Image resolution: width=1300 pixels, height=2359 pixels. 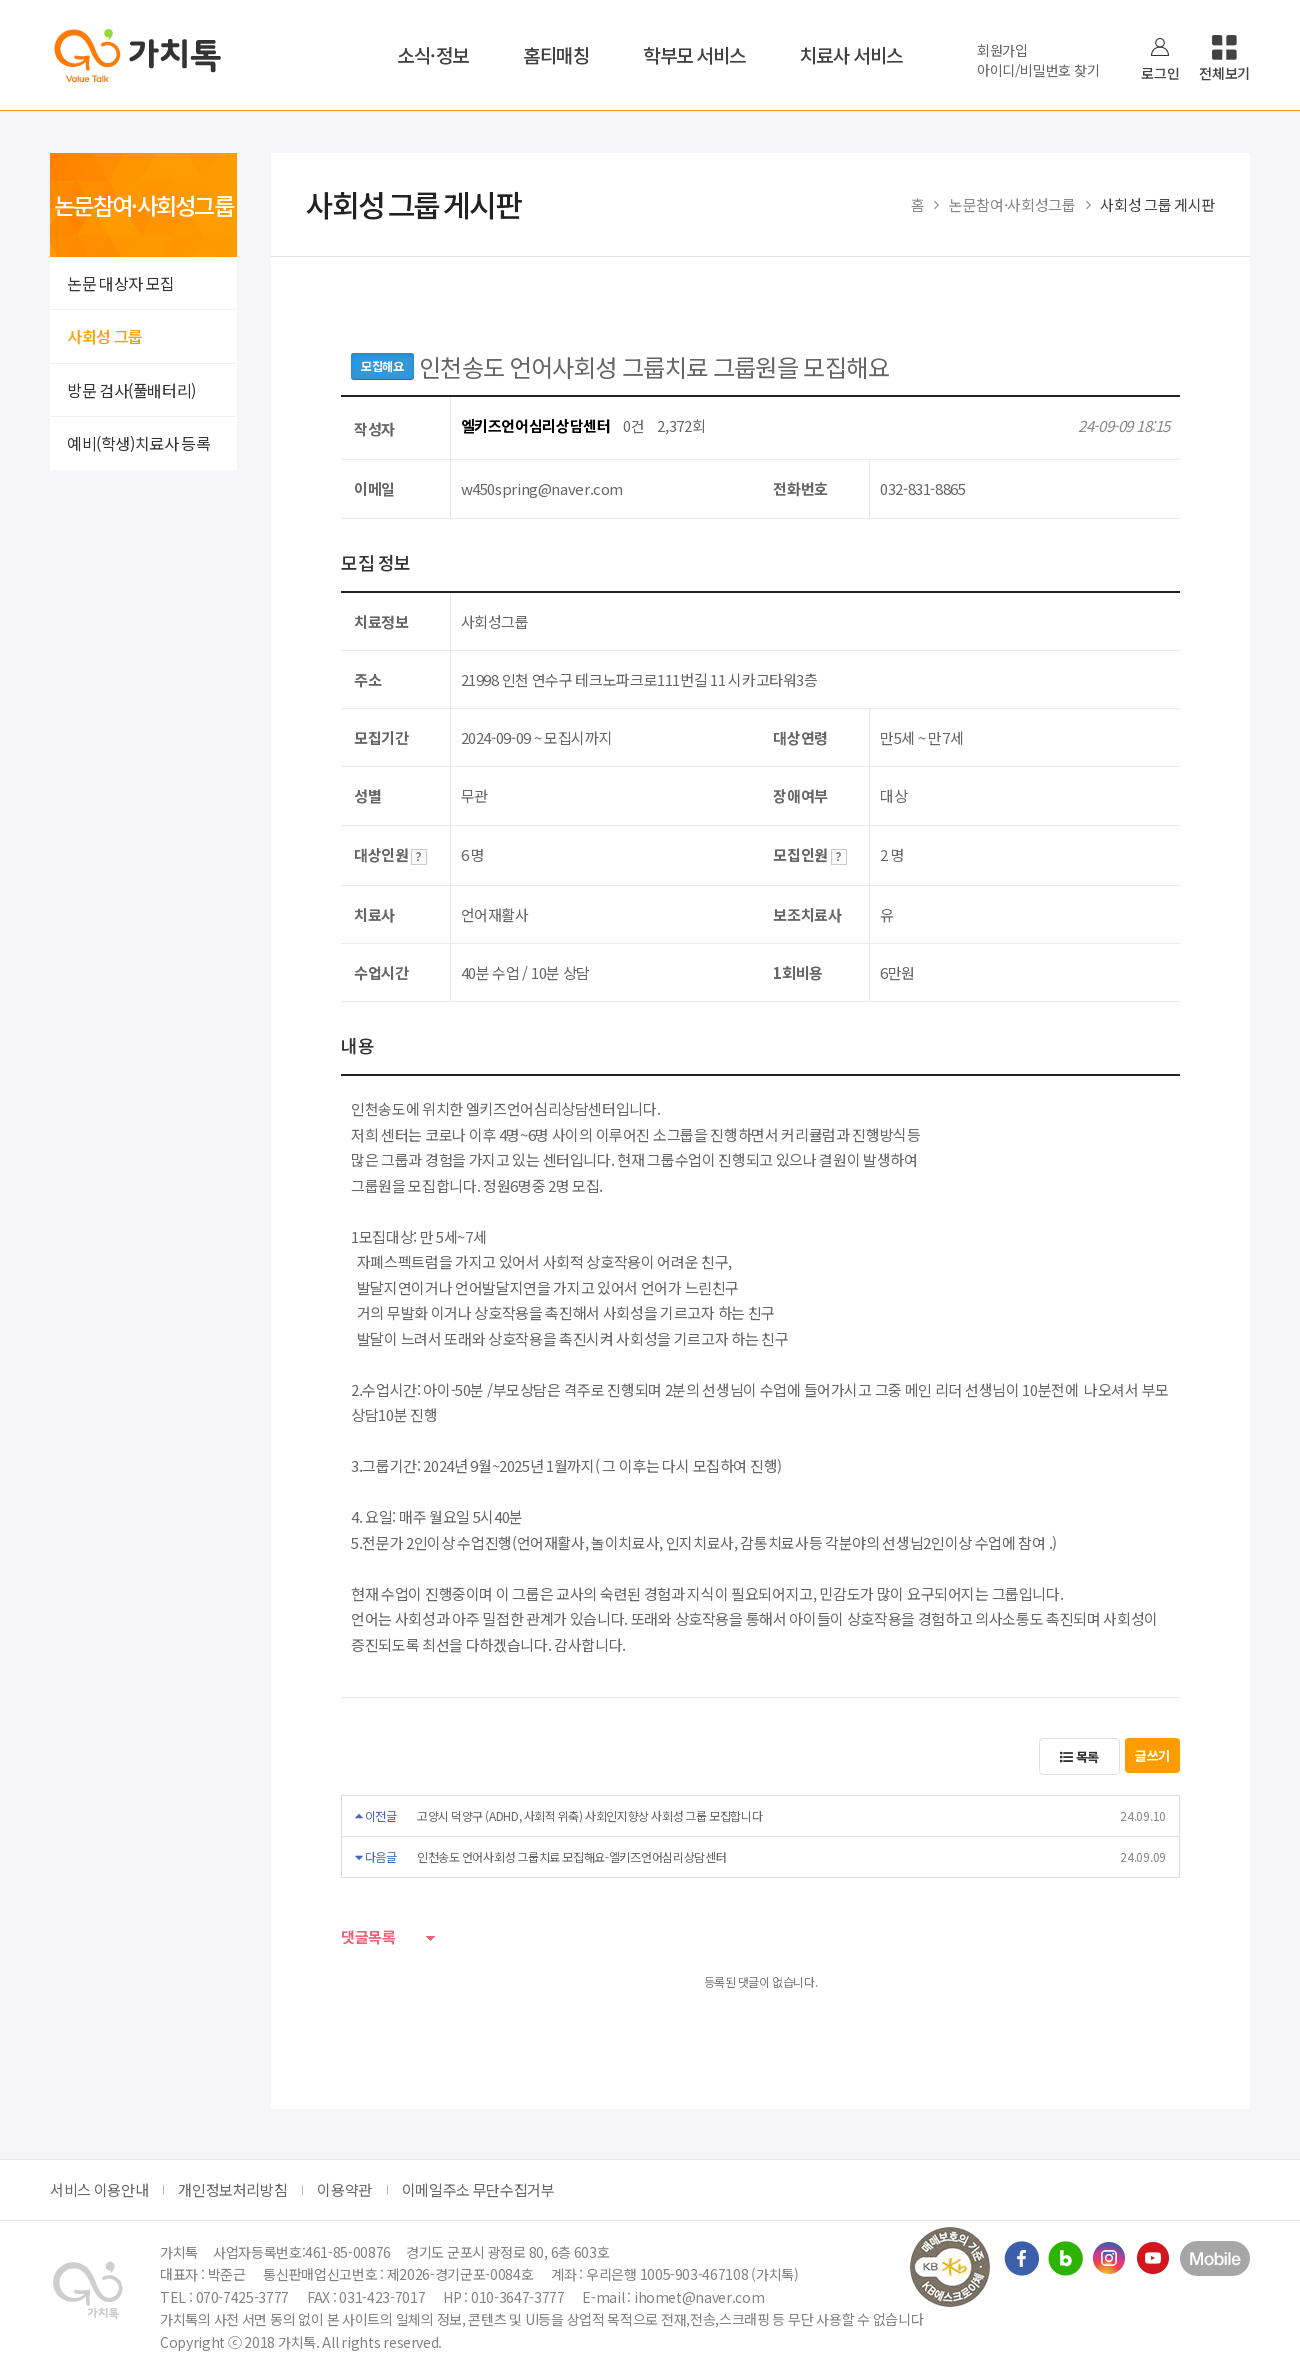 What do you see at coordinates (344, 2189) in the screenshot?
I see `이용약관` at bounding box center [344, 2189].